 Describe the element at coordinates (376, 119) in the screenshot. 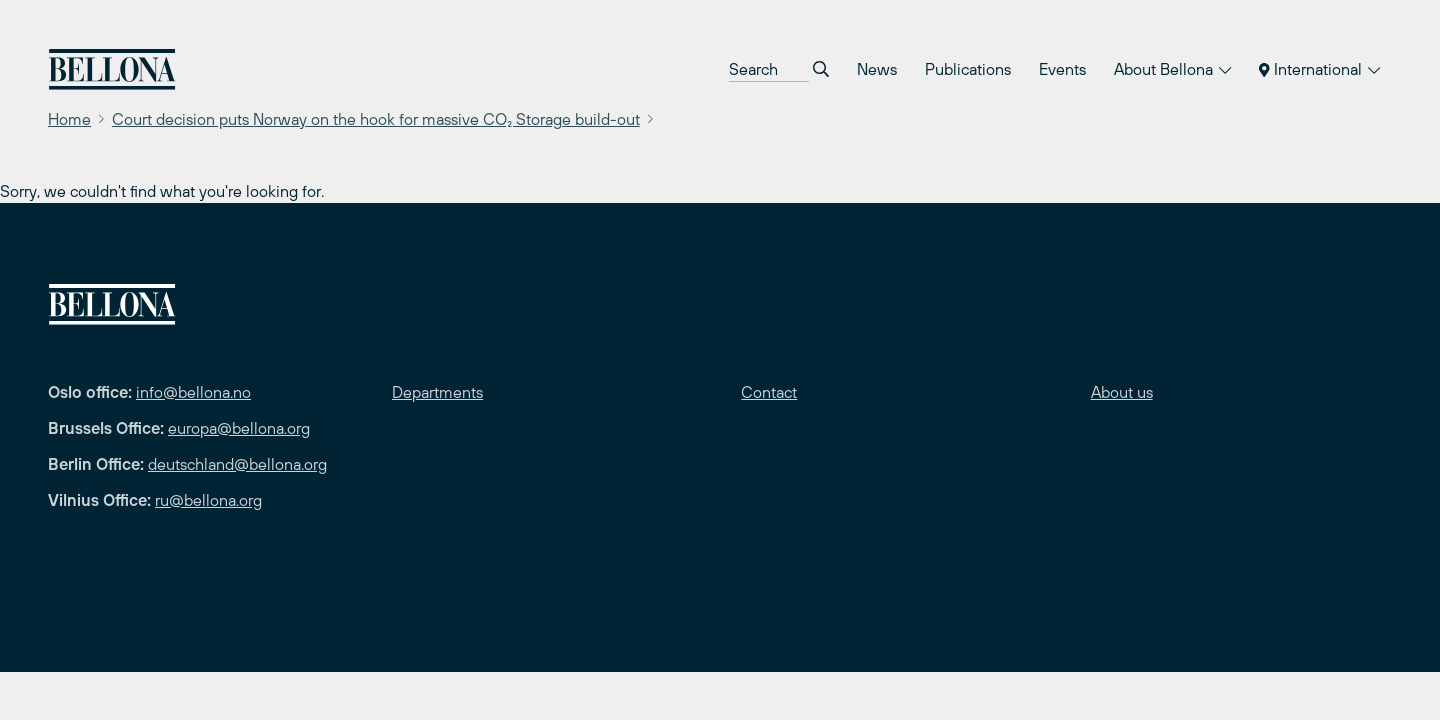

I see `Court decision puts Norway on the hook for massive CO₂ Storage build-out` at that location.